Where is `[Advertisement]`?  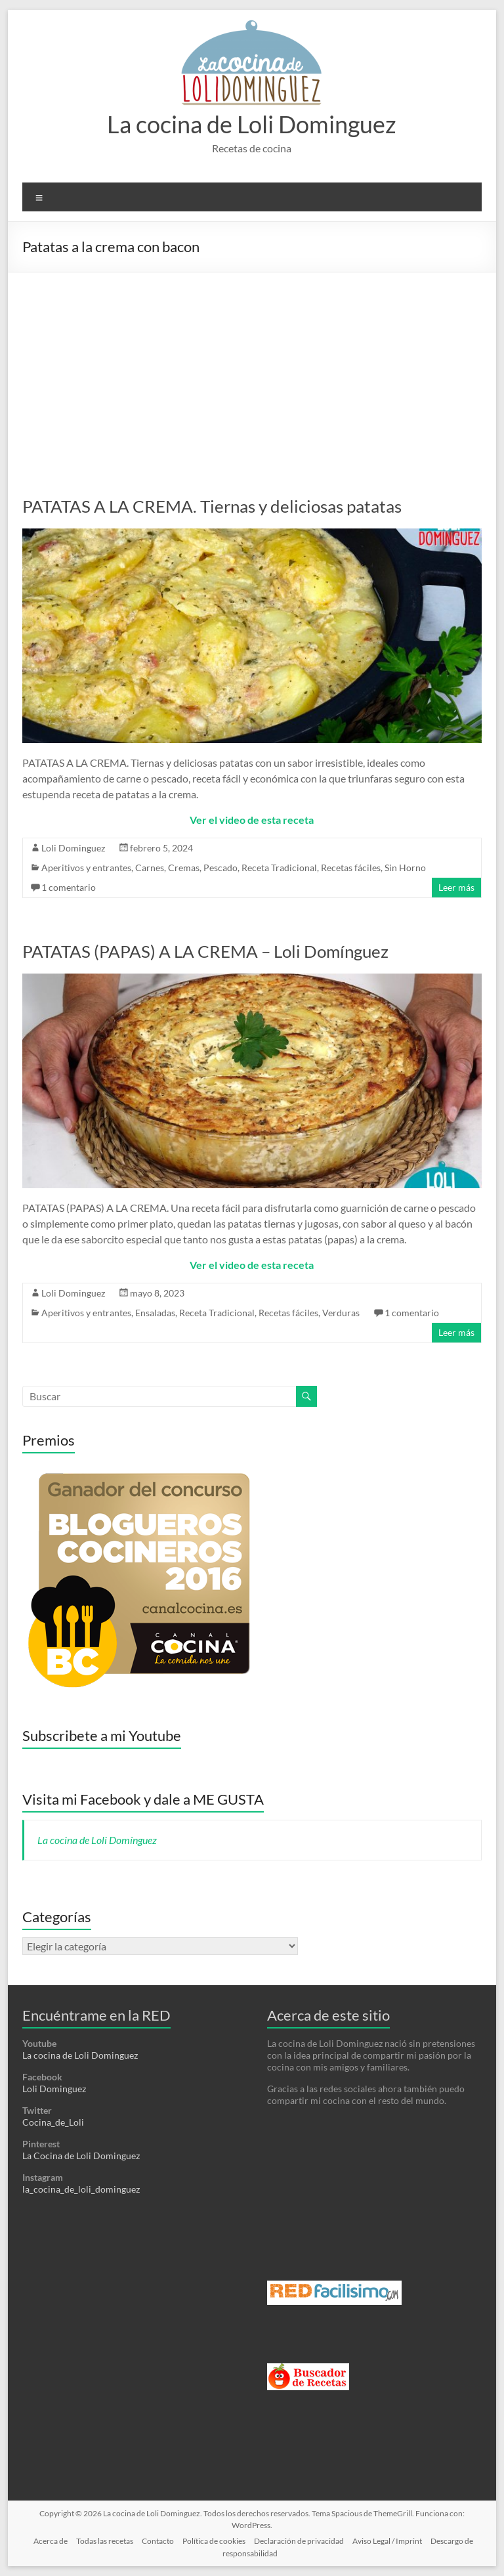 [Advertisement] is located at coordinates (252, 371).